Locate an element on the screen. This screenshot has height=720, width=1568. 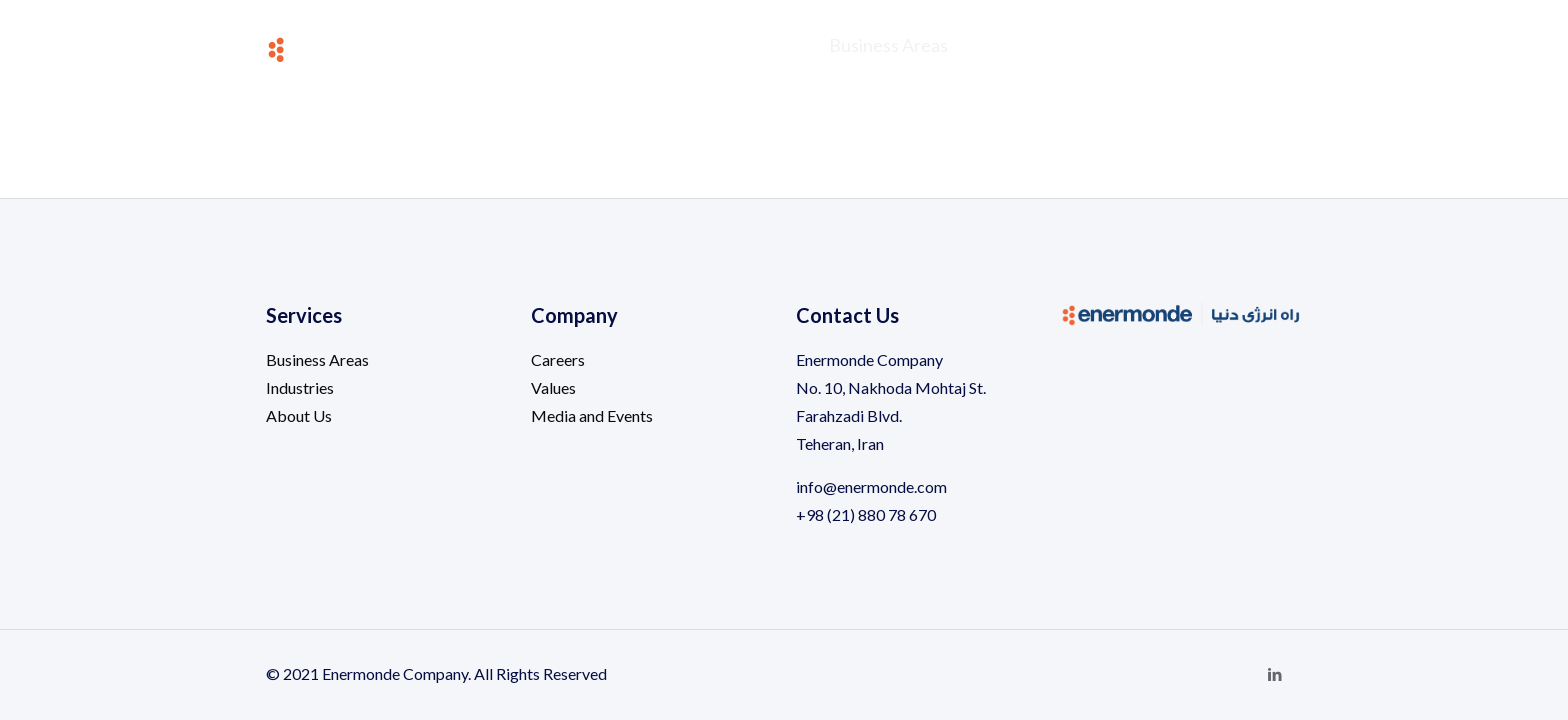
Industries is located at coordinates (300, 387).